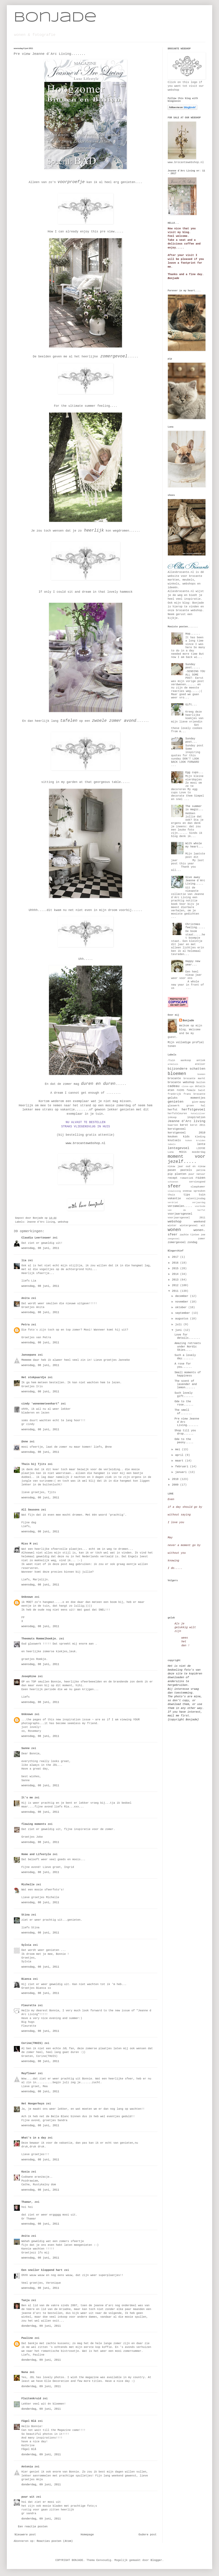 The height and width of the screenshot is (2576, 219). What do you see at coordinates (36, 1237) in the screenshot?
I see `Claudia Leertouwer` at bounding box center [36, 1237].